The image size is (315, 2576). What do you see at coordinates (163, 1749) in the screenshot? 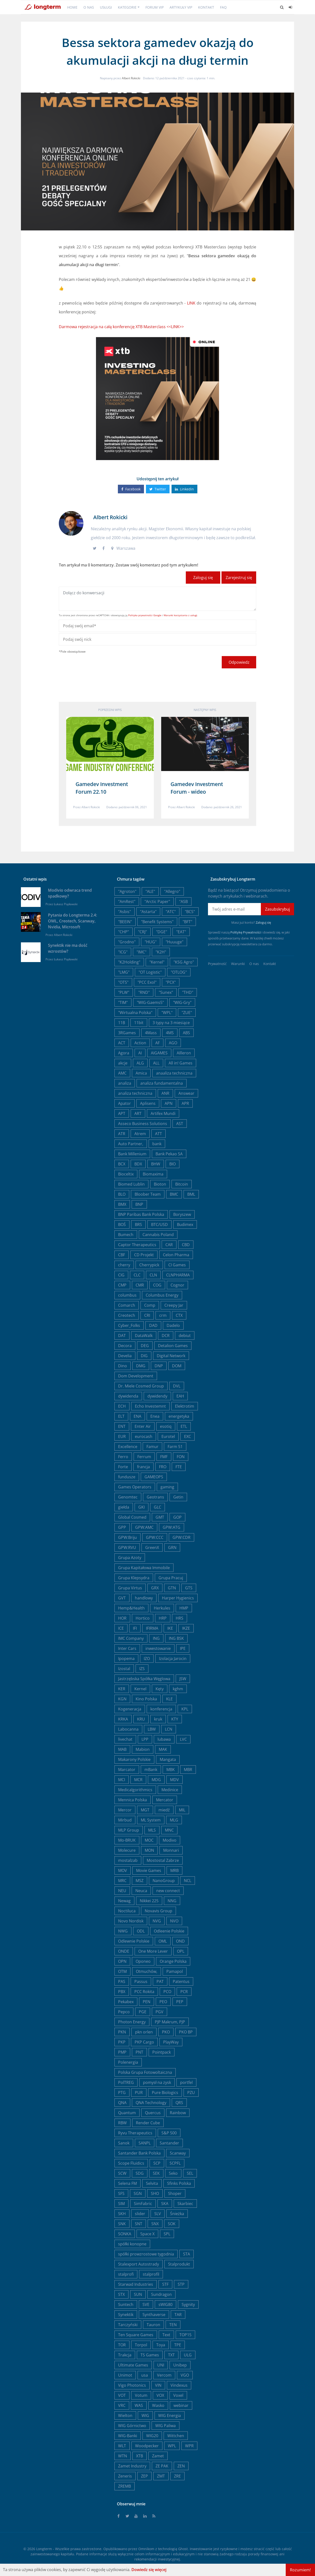
I see `MAK` at bounding box center [163, 1749].